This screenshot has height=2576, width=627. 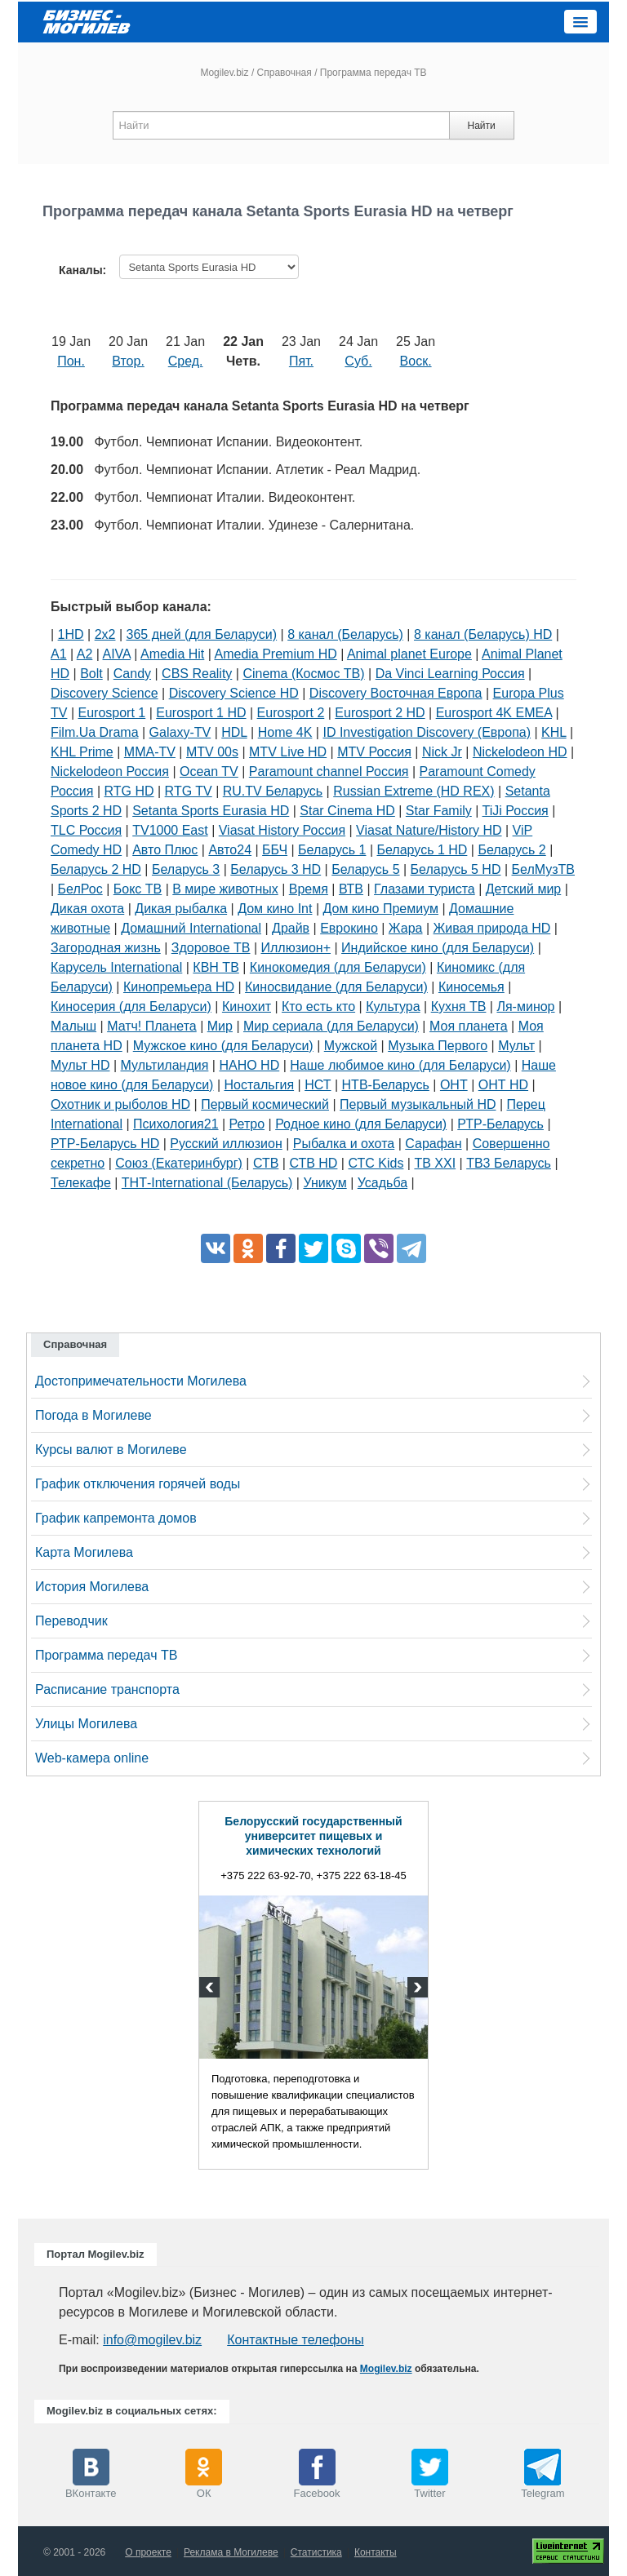 I want to click on TV1000 East, so click(x=170, y=830).